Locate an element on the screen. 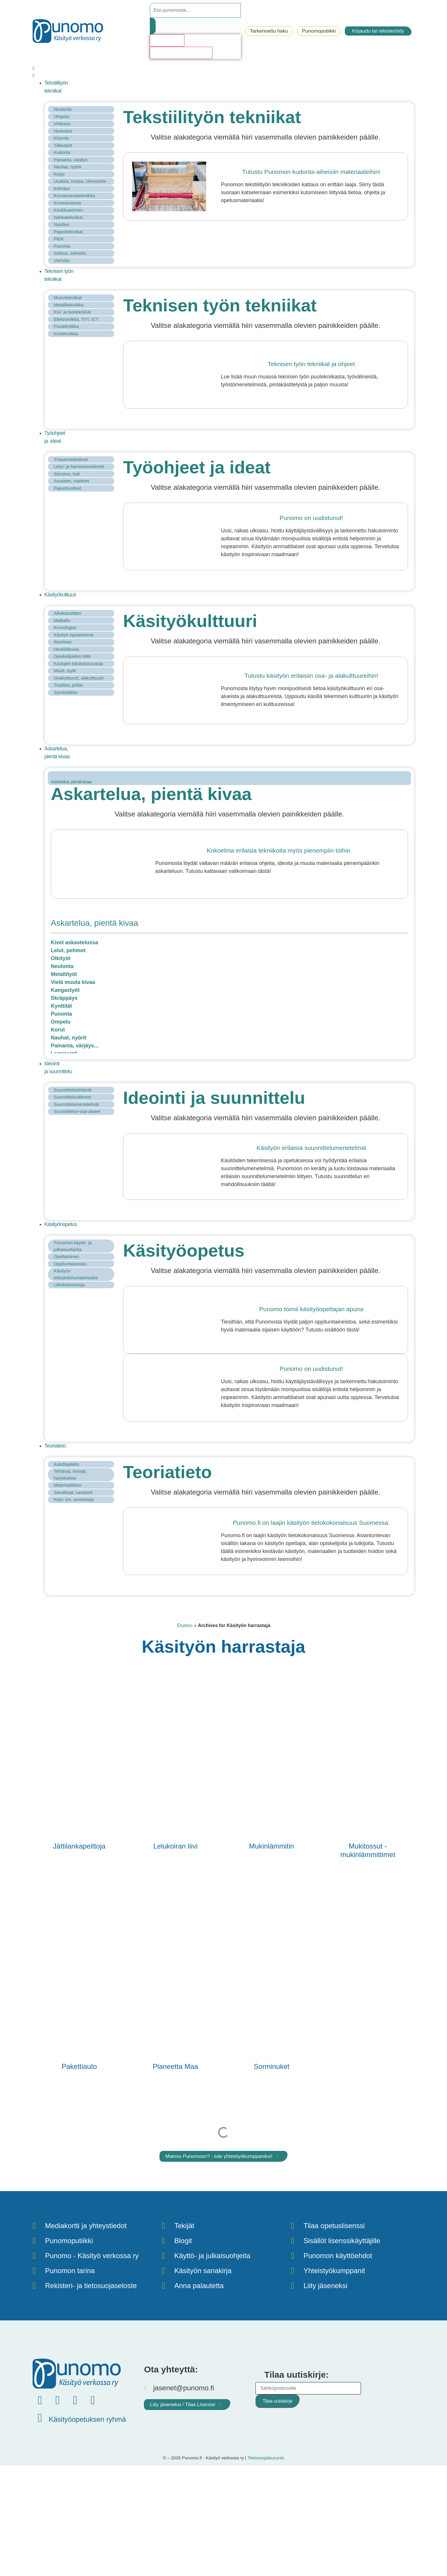 This screenshot has width=447, height=2576. Koulujen käsityösivustoja is located at coordinates (78, 663).